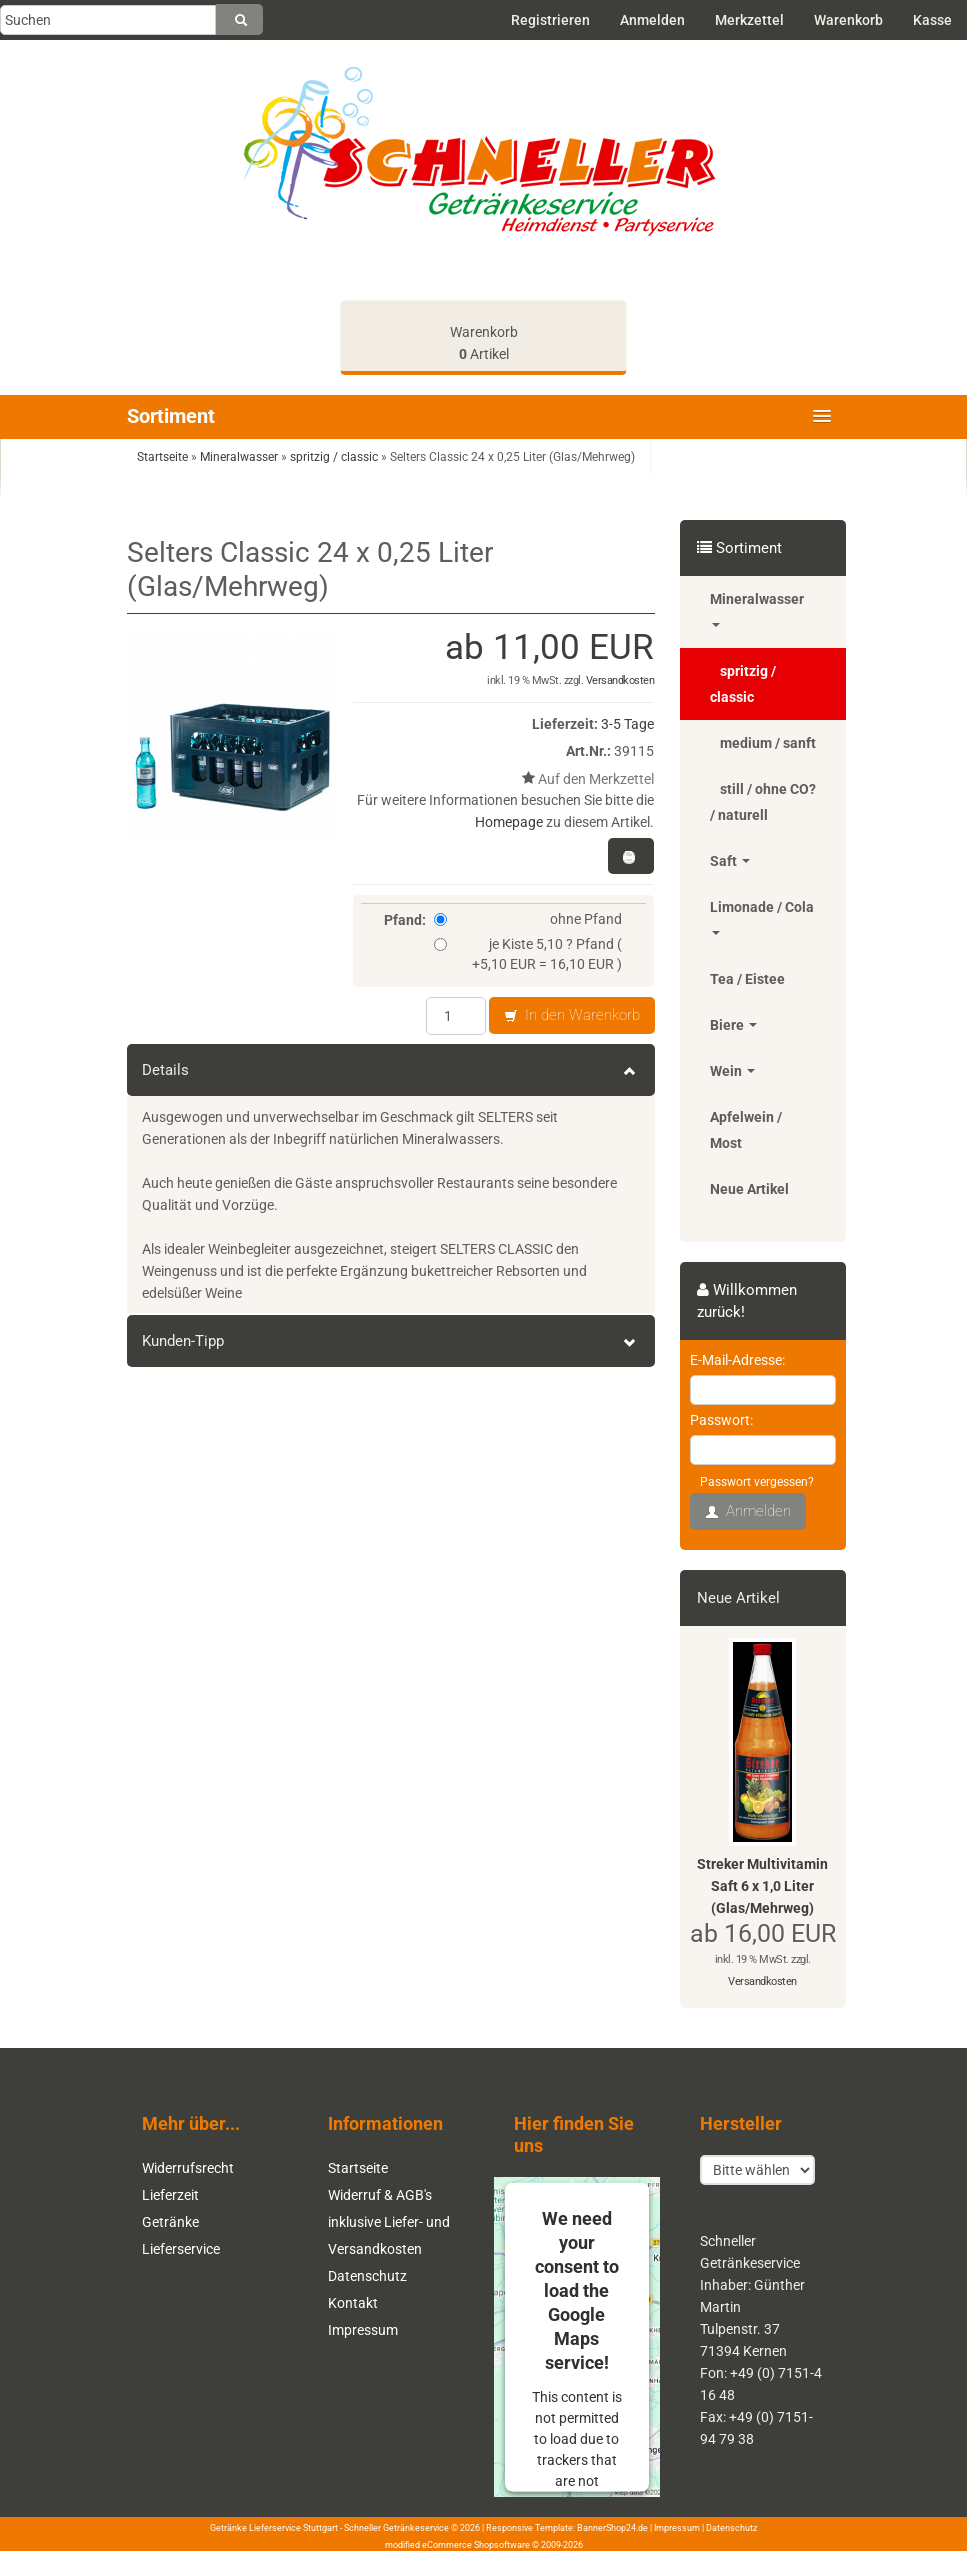 This screenshot has width=967, height=2551. What do you see at coordinates (932, 20) in the screenshot?
I see `Kasse` at bounding box center [932, 20].